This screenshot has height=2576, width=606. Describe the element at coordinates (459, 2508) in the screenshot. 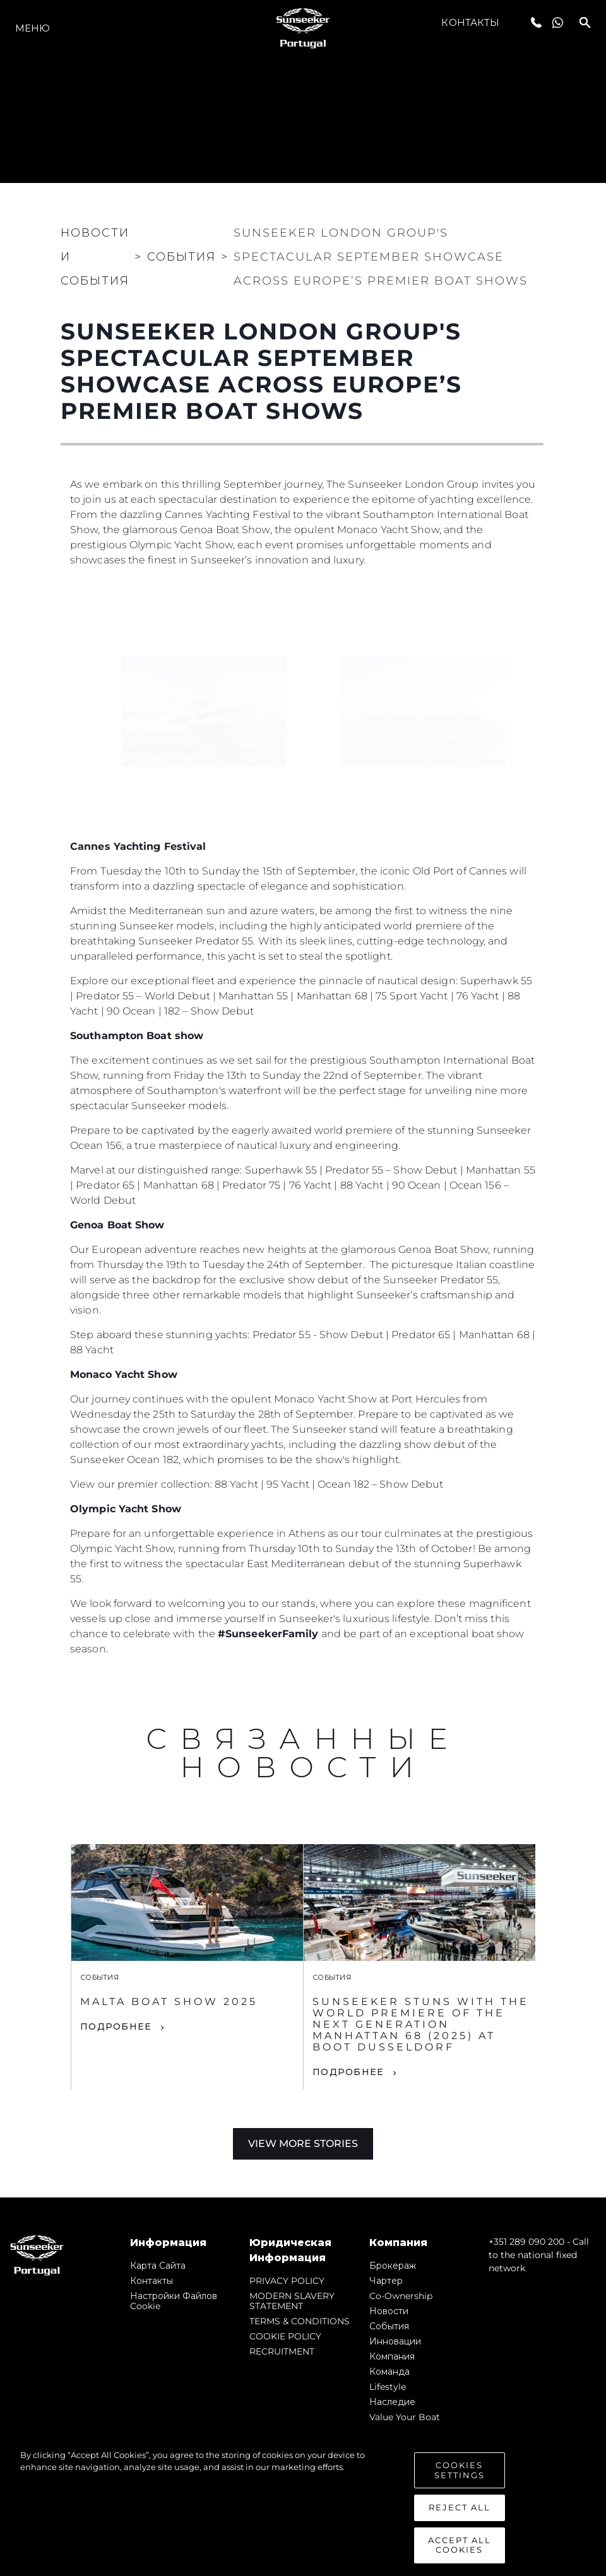

I see `Reject All` at that location.